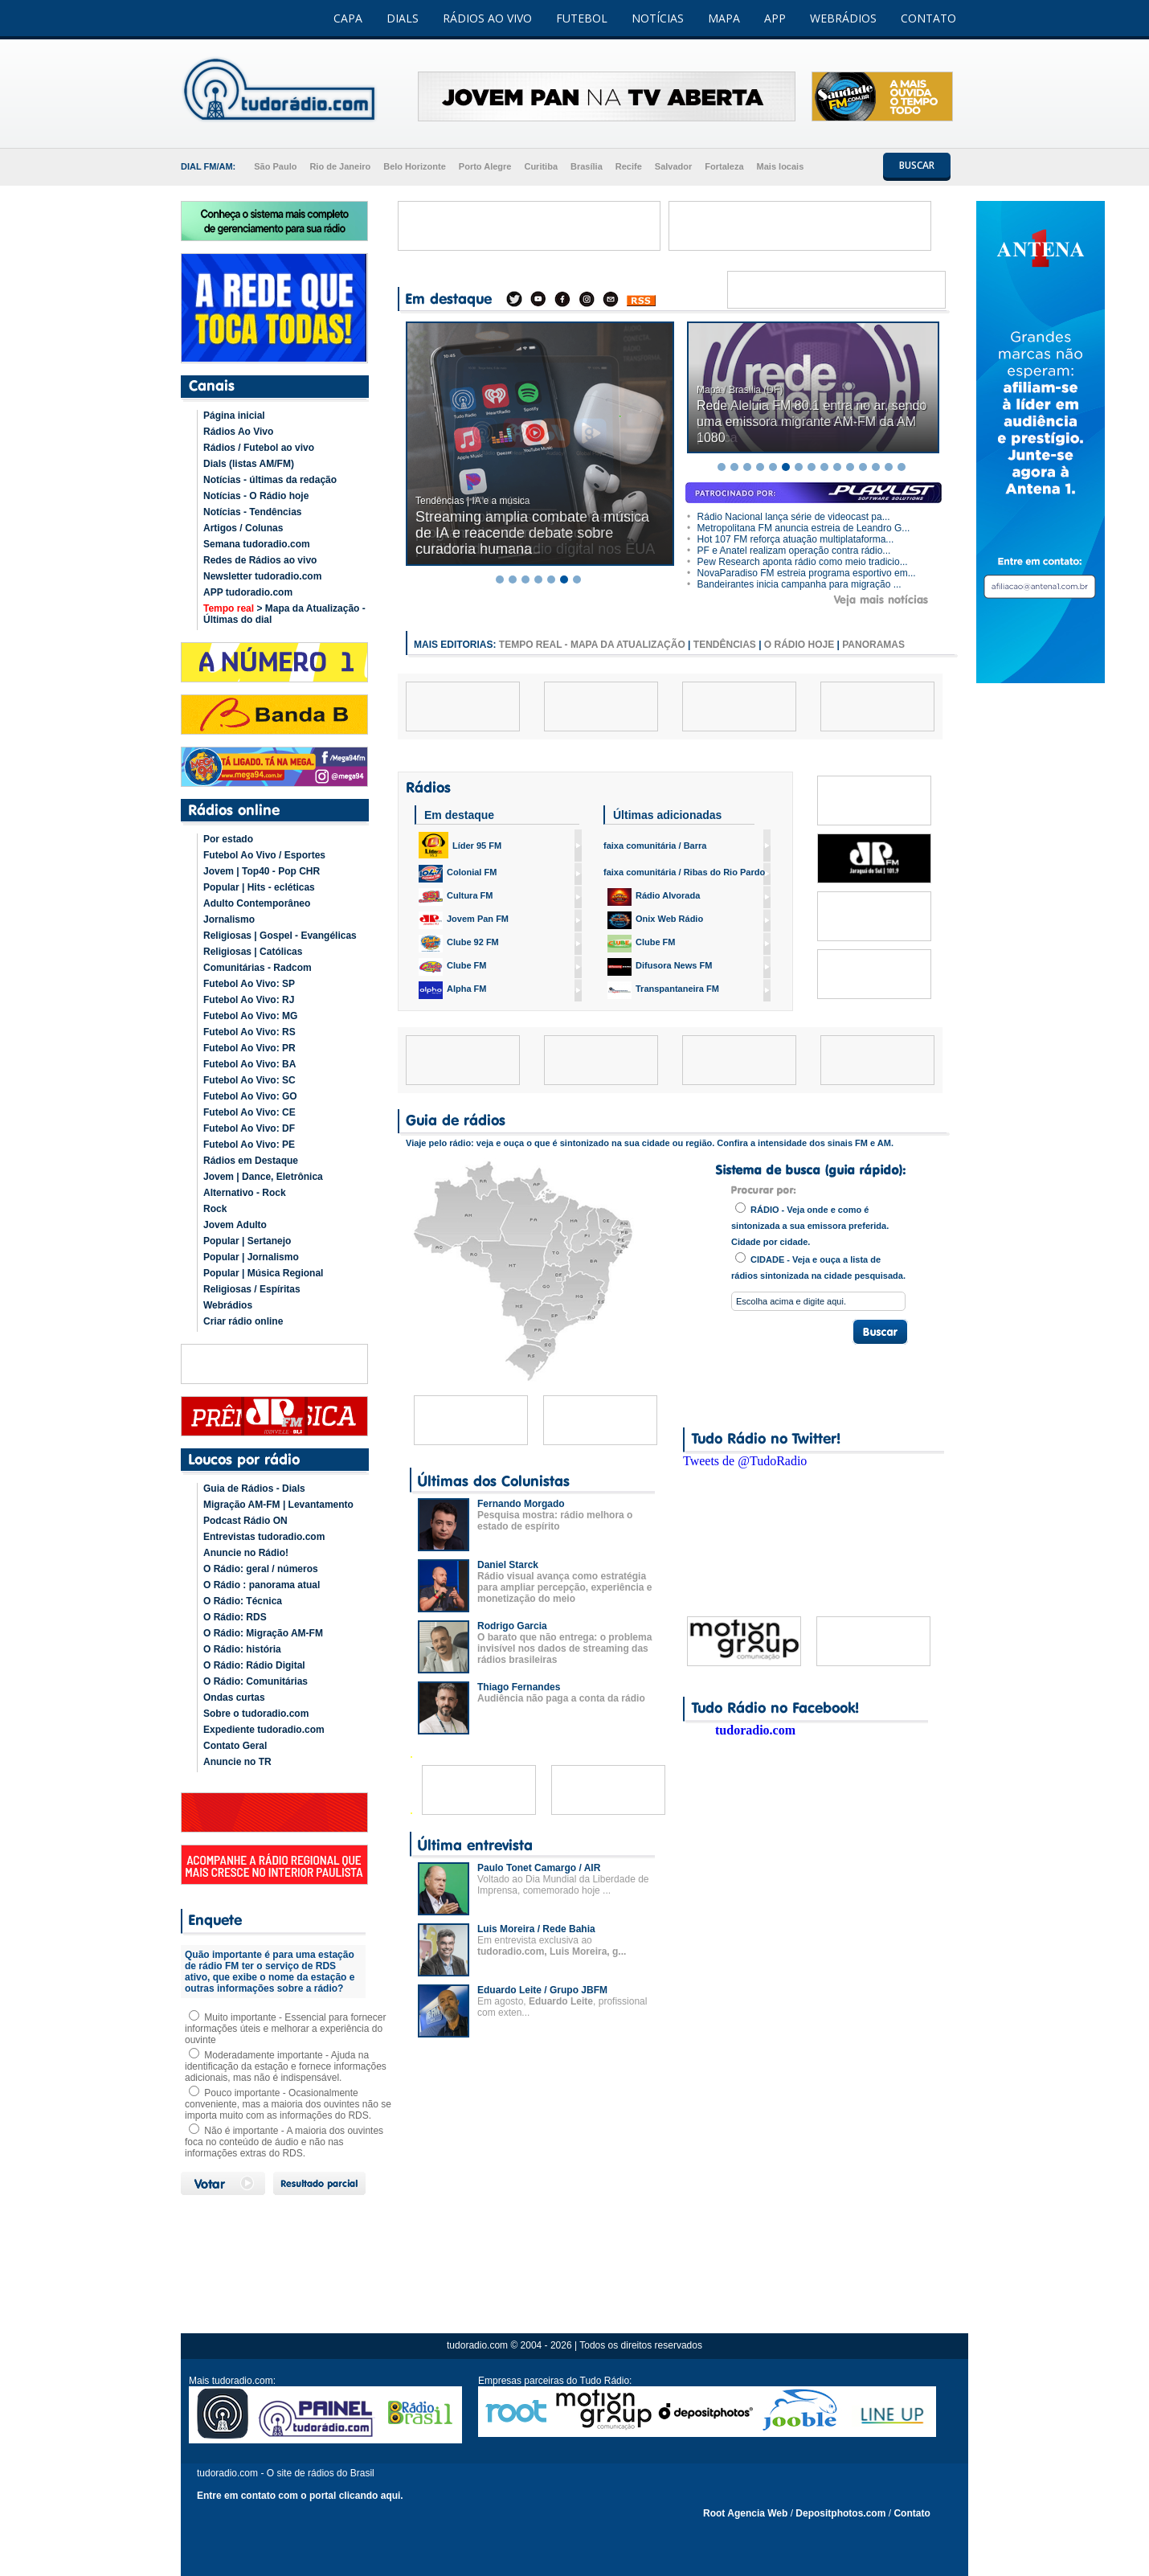  I want to click on Sobre o tudoradio.com, so click(256, 1713).